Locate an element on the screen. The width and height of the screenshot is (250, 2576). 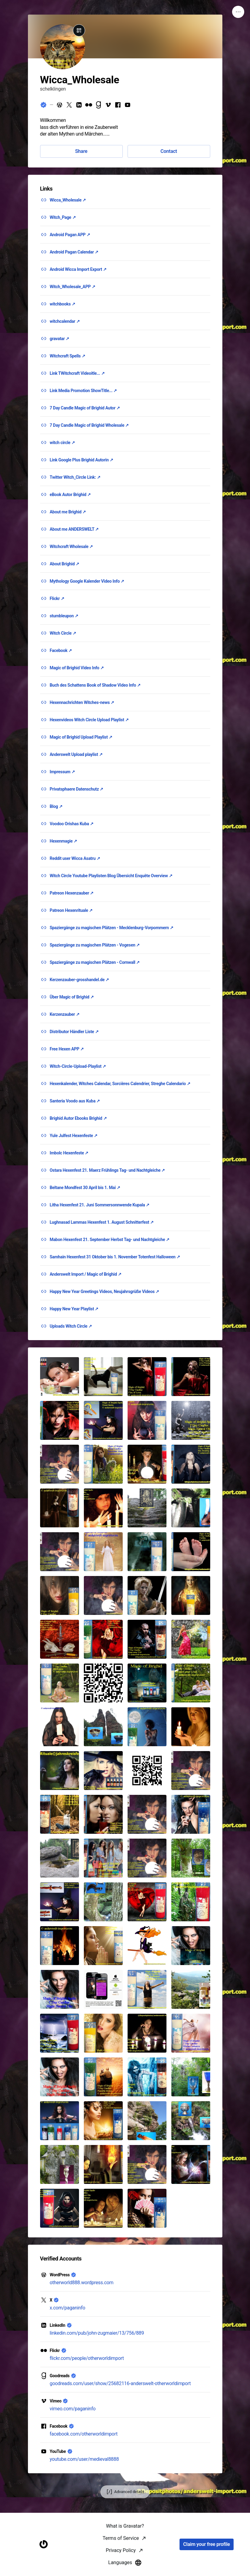
Witchcraft Spells ↗ is located at coordinates (67, 355).